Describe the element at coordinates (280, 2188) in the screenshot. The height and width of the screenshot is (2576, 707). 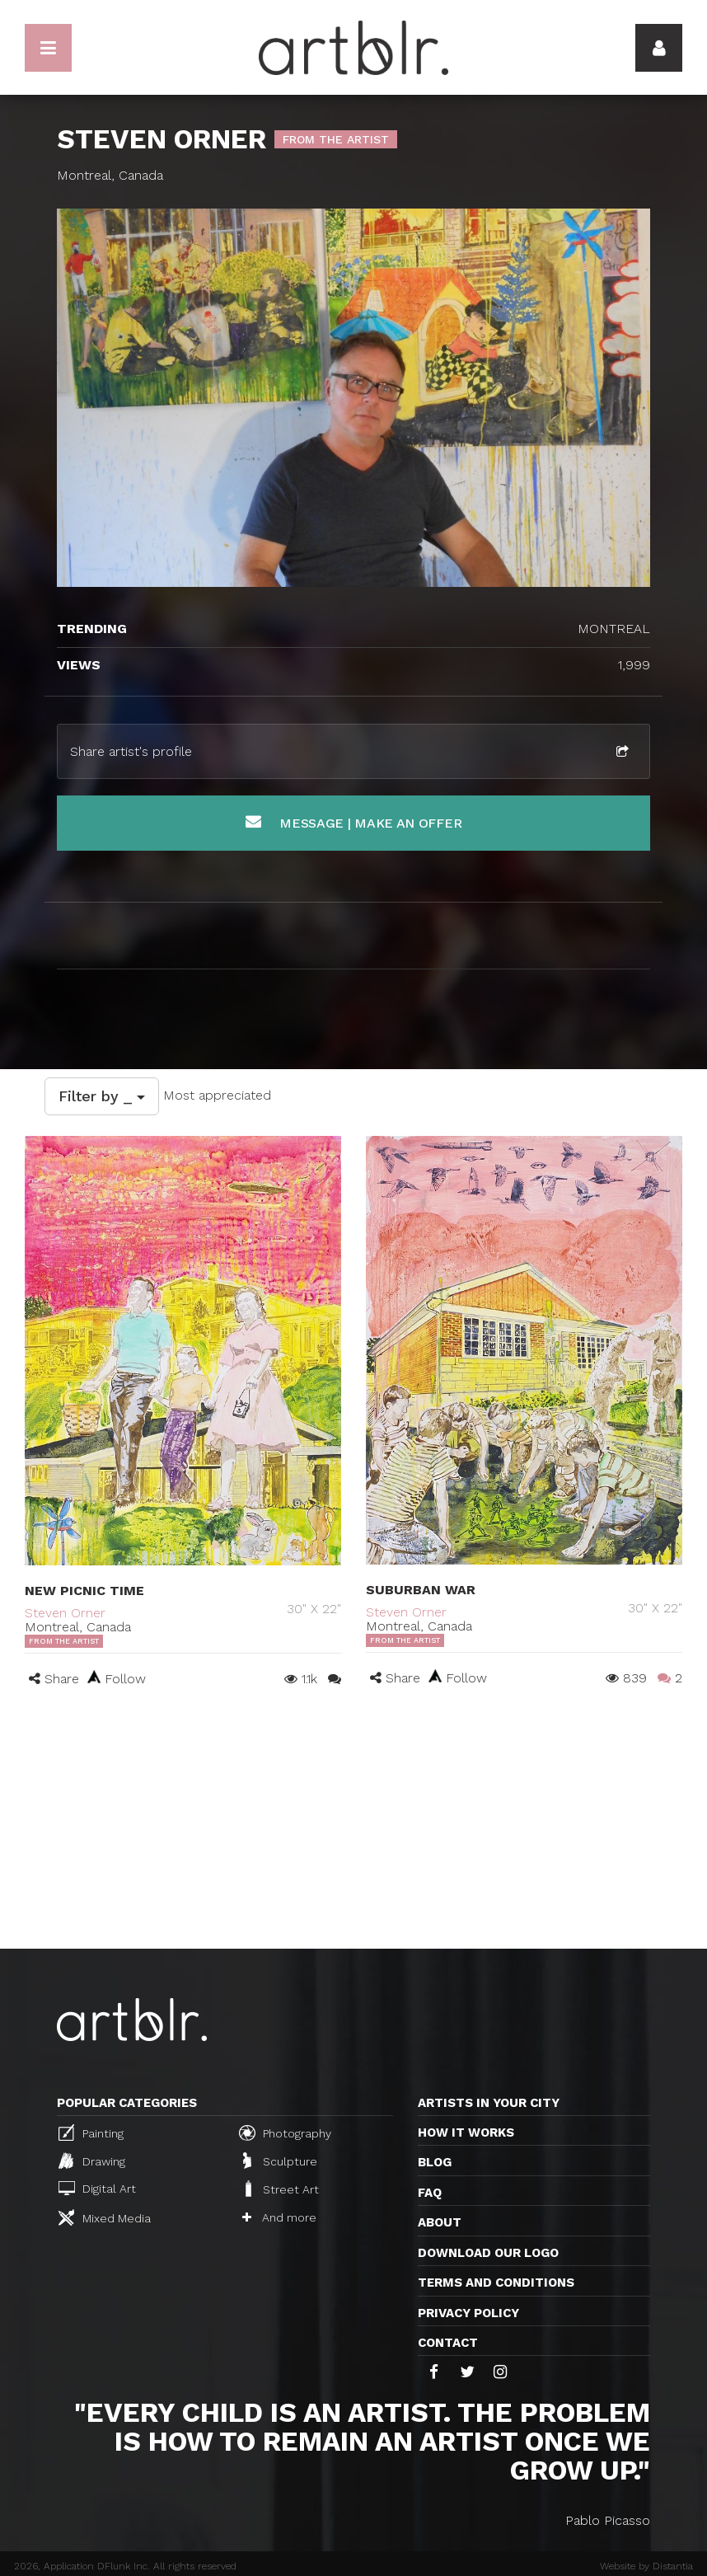
I see `Street Art` at that location.